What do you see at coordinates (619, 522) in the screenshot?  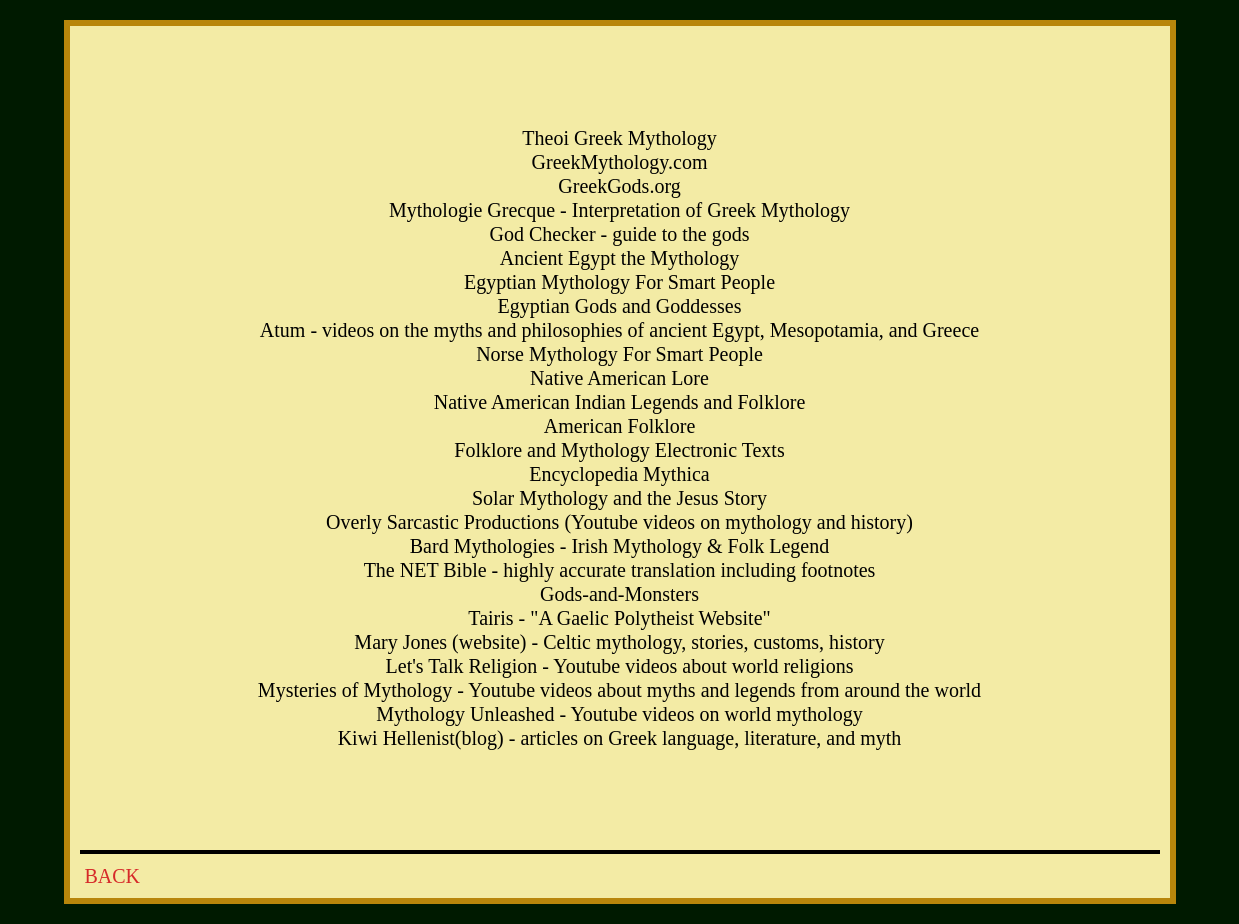 I see `Overly Sarcastic Productions (Youtube videos on mythology and history)` at bounding box center [619, 522].